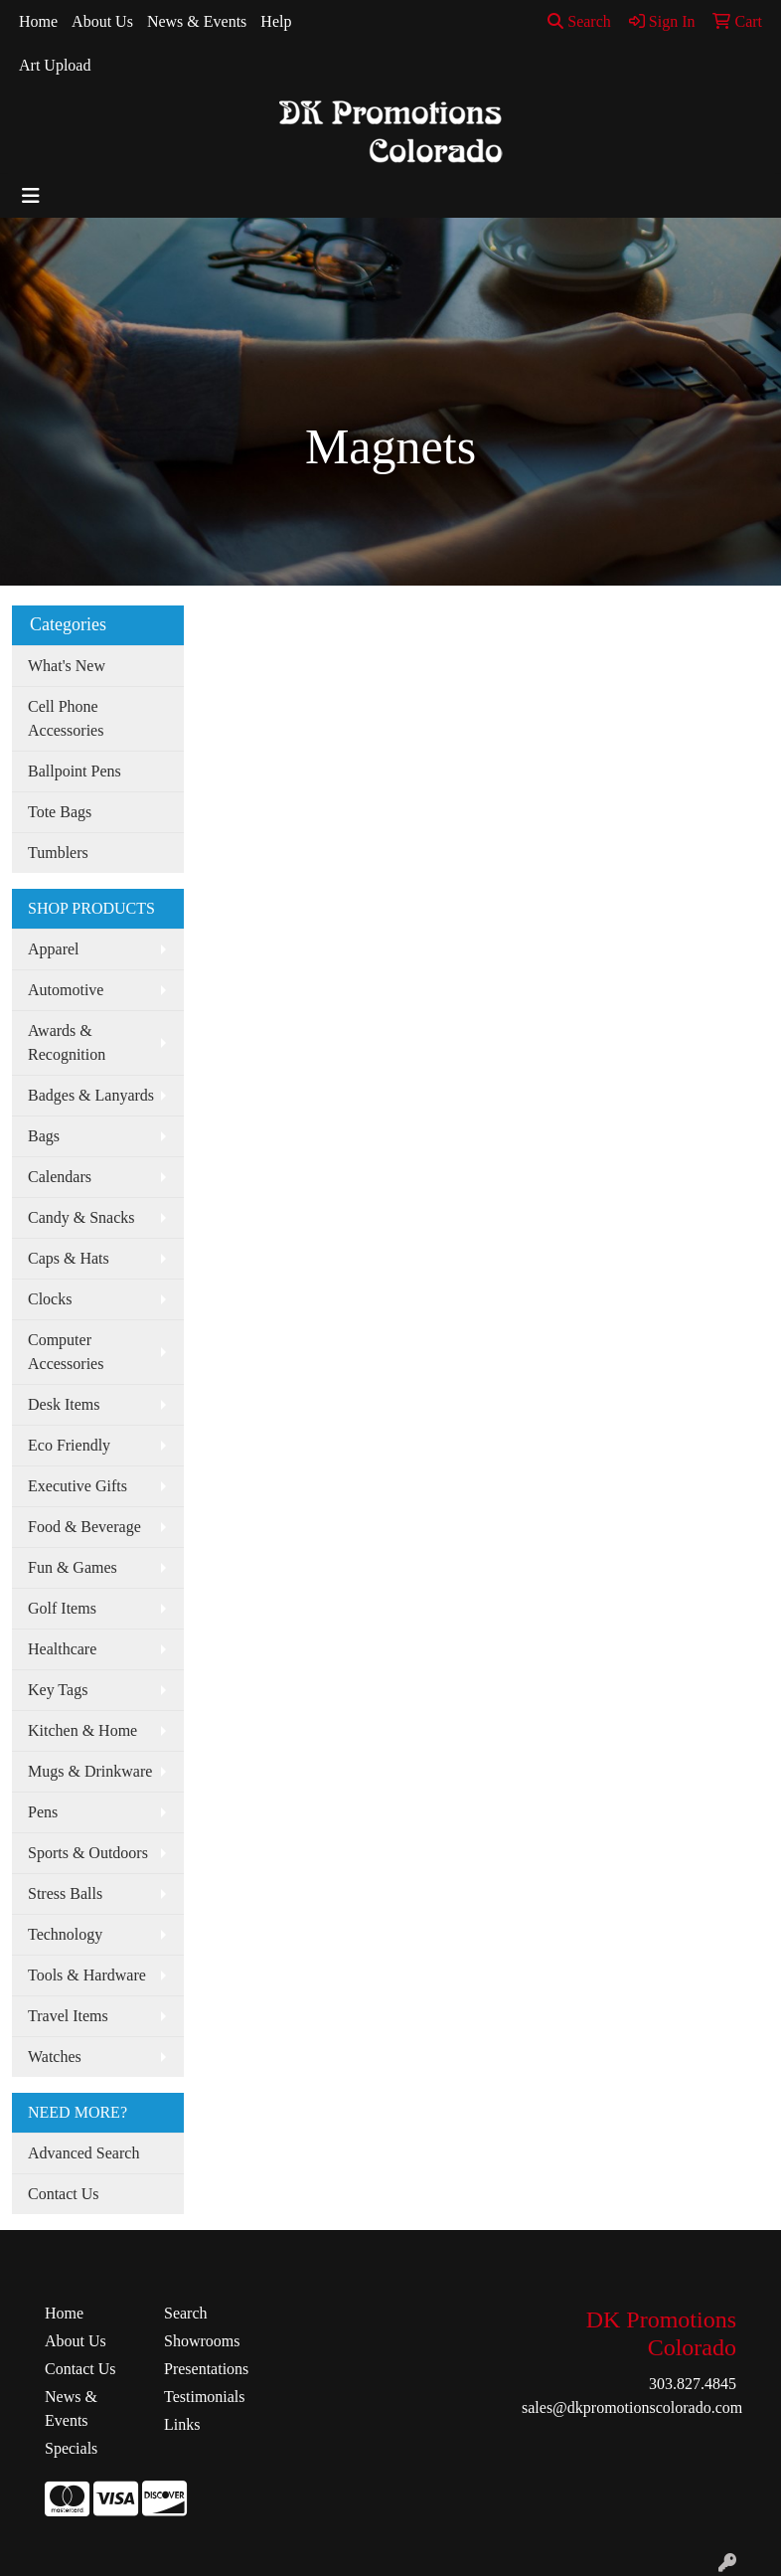 The width and height of the screenshot is (781, 2576). Describe the element at coordinates (62, 1608) in the screenshot. I see `Golf Items` at that location.